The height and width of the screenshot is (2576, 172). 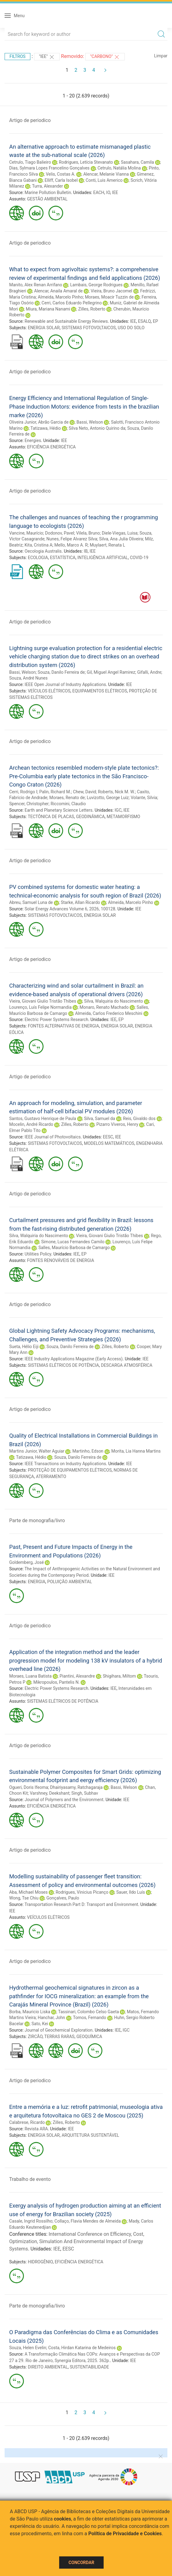 What do you see at coordinates (82, 2347) in the screenshot?
I see `Costa, Hirdan Katarina de Medeiros` at bounding box center [82, 2347].